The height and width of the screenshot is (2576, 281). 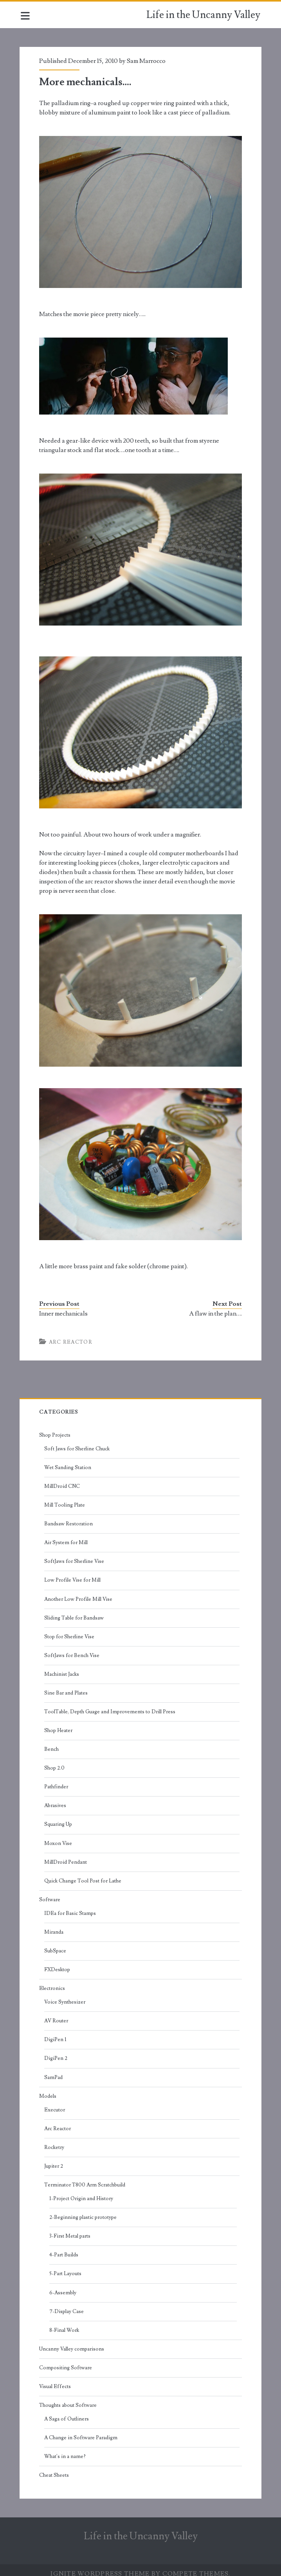 What do you see at coordinates (50, 1892) in the screenshot?
I see `Software` at bounding box center [50, 1892].